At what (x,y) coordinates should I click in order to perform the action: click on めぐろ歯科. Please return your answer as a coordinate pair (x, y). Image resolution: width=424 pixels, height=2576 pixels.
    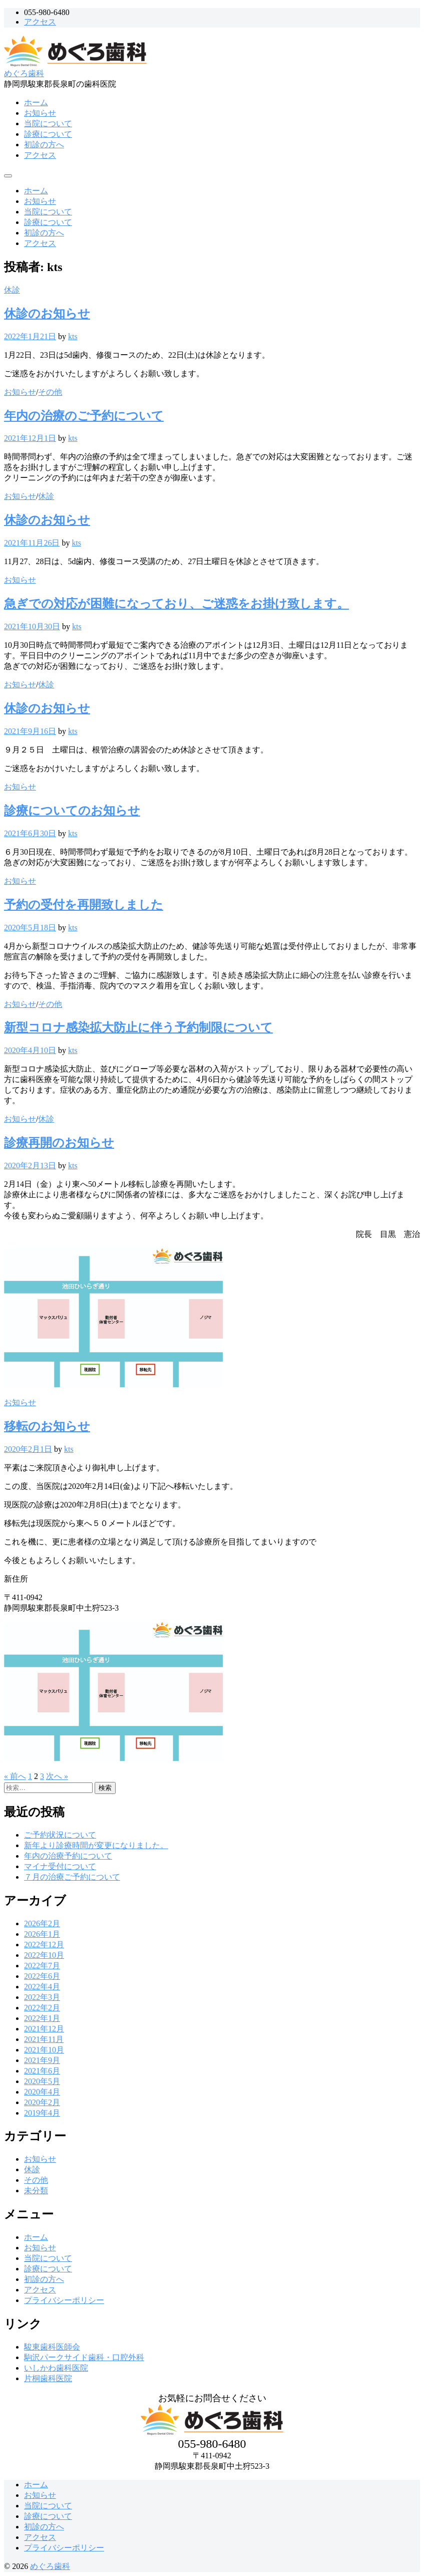
    Looking at the image, I should click on (24, 73).